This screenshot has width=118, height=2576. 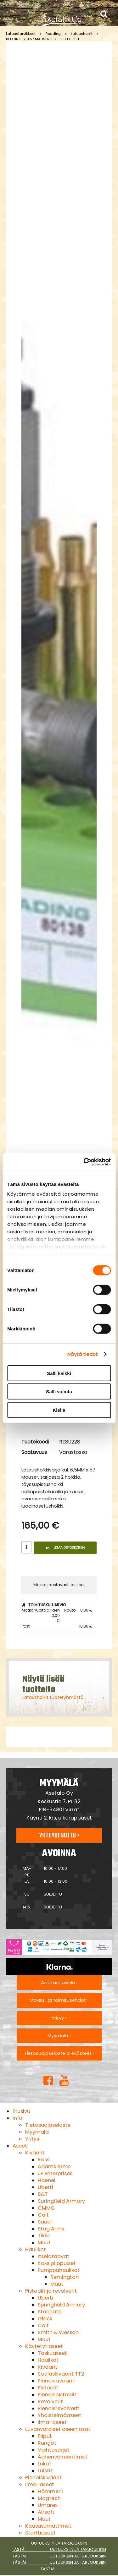 I want to click on Muut, so click(x=44, y=2242).